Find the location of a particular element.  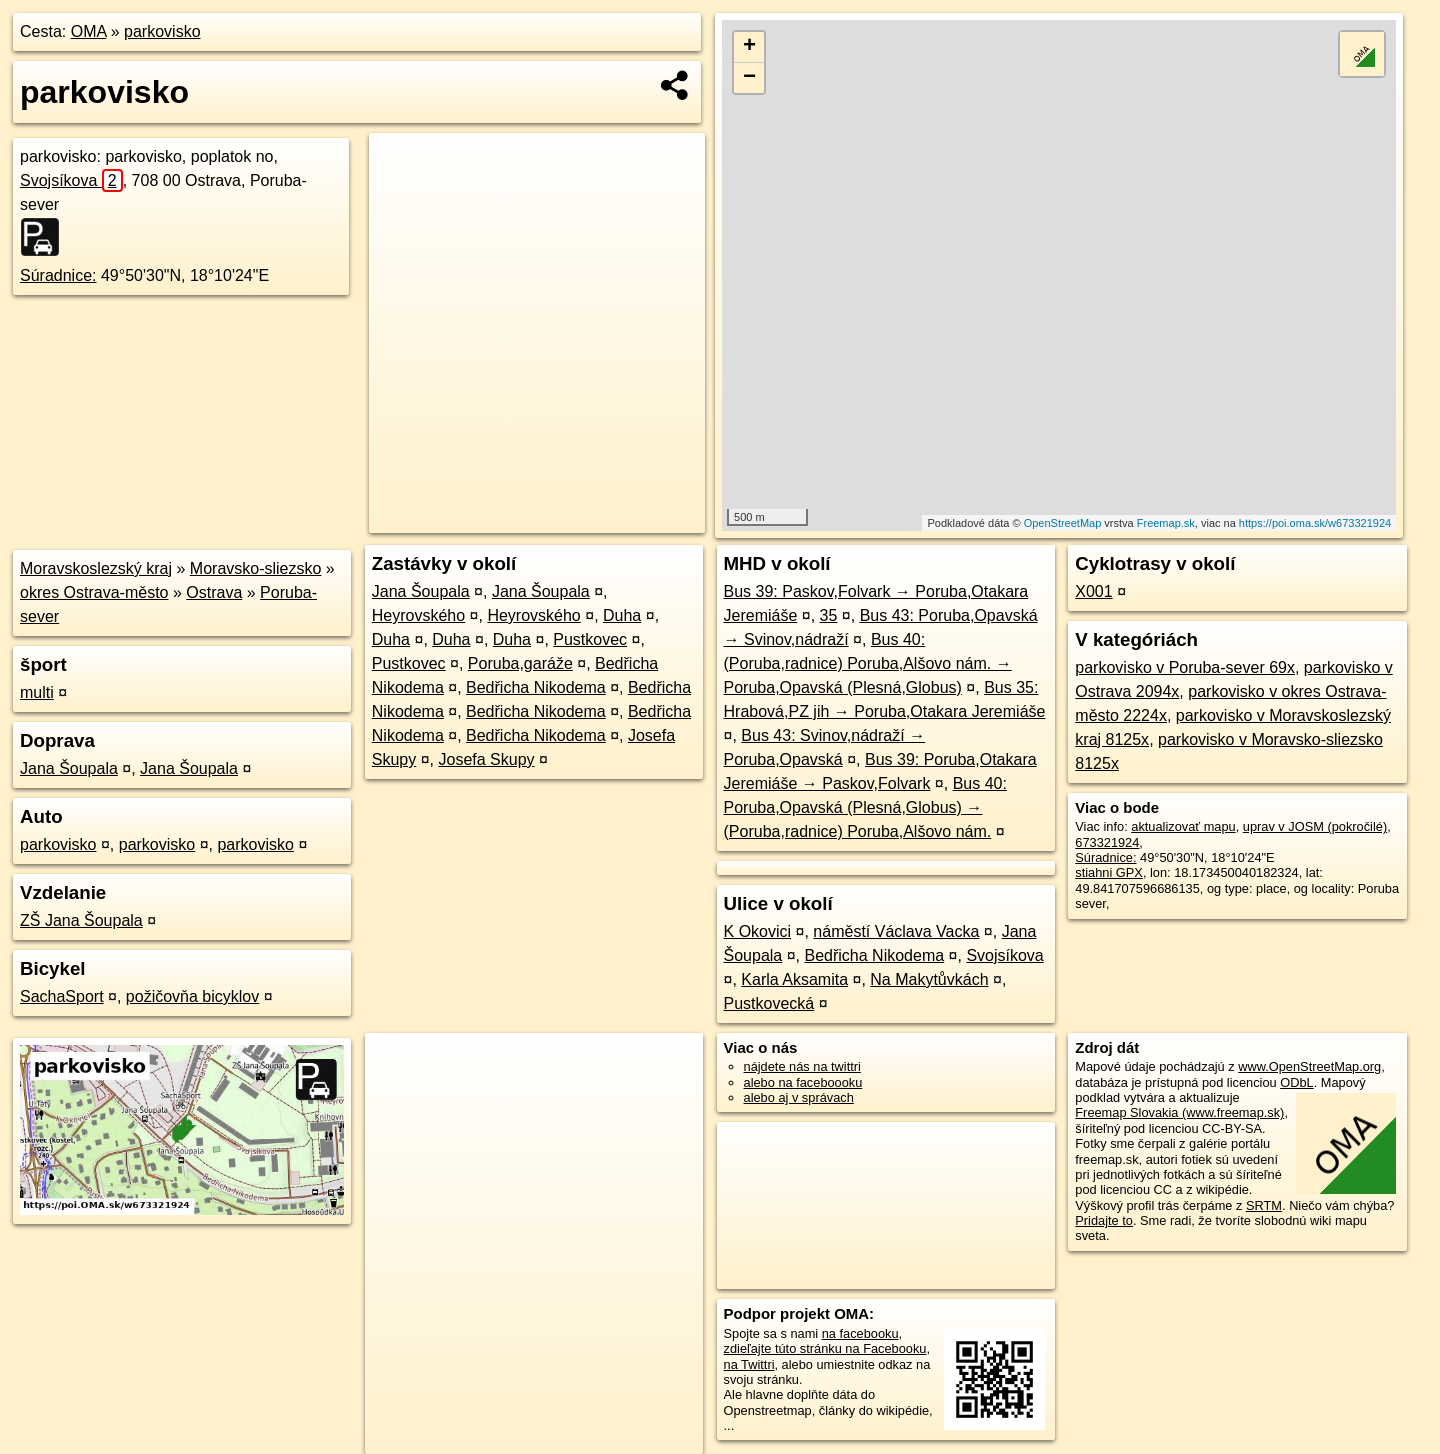

Poruba,garáže is located at coordinates (520, 663).